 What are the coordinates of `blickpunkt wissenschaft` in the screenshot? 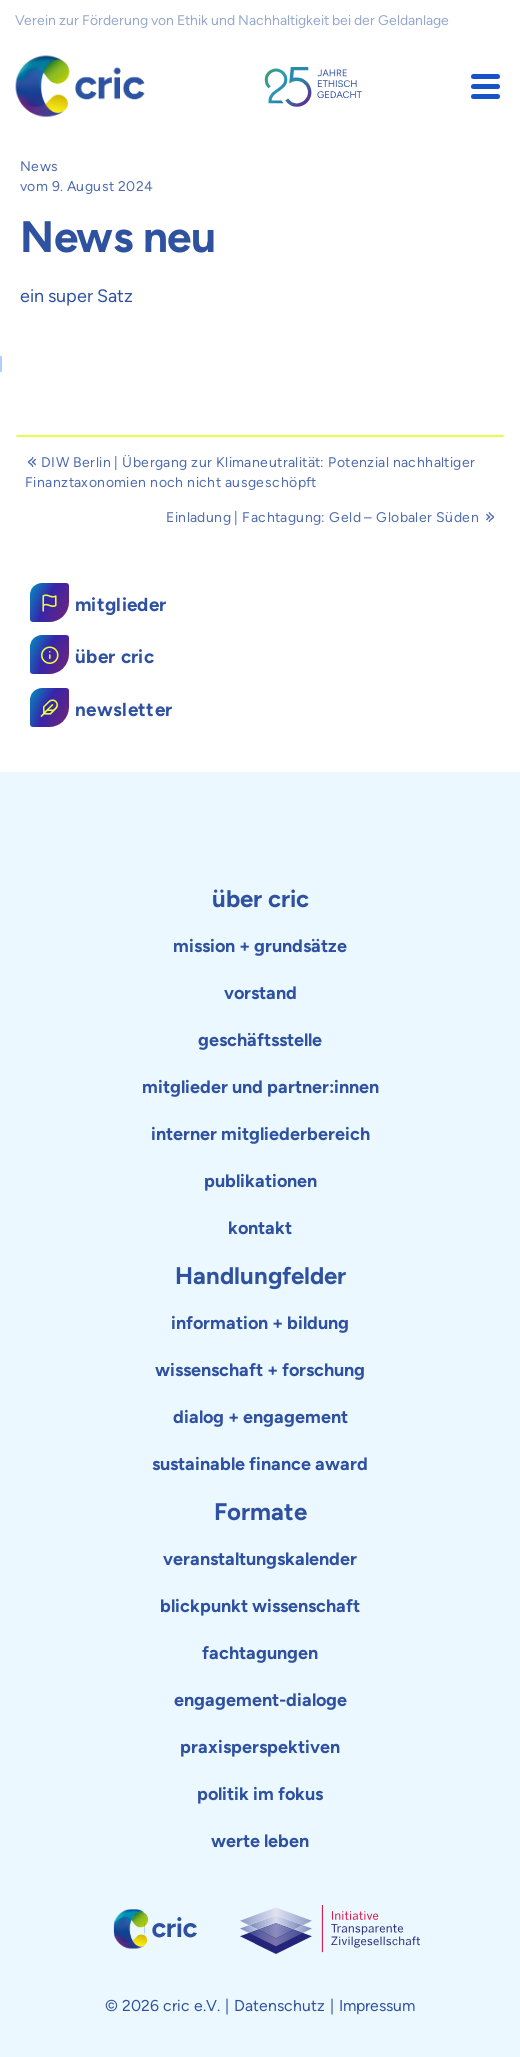 It's located at (260, 1606).